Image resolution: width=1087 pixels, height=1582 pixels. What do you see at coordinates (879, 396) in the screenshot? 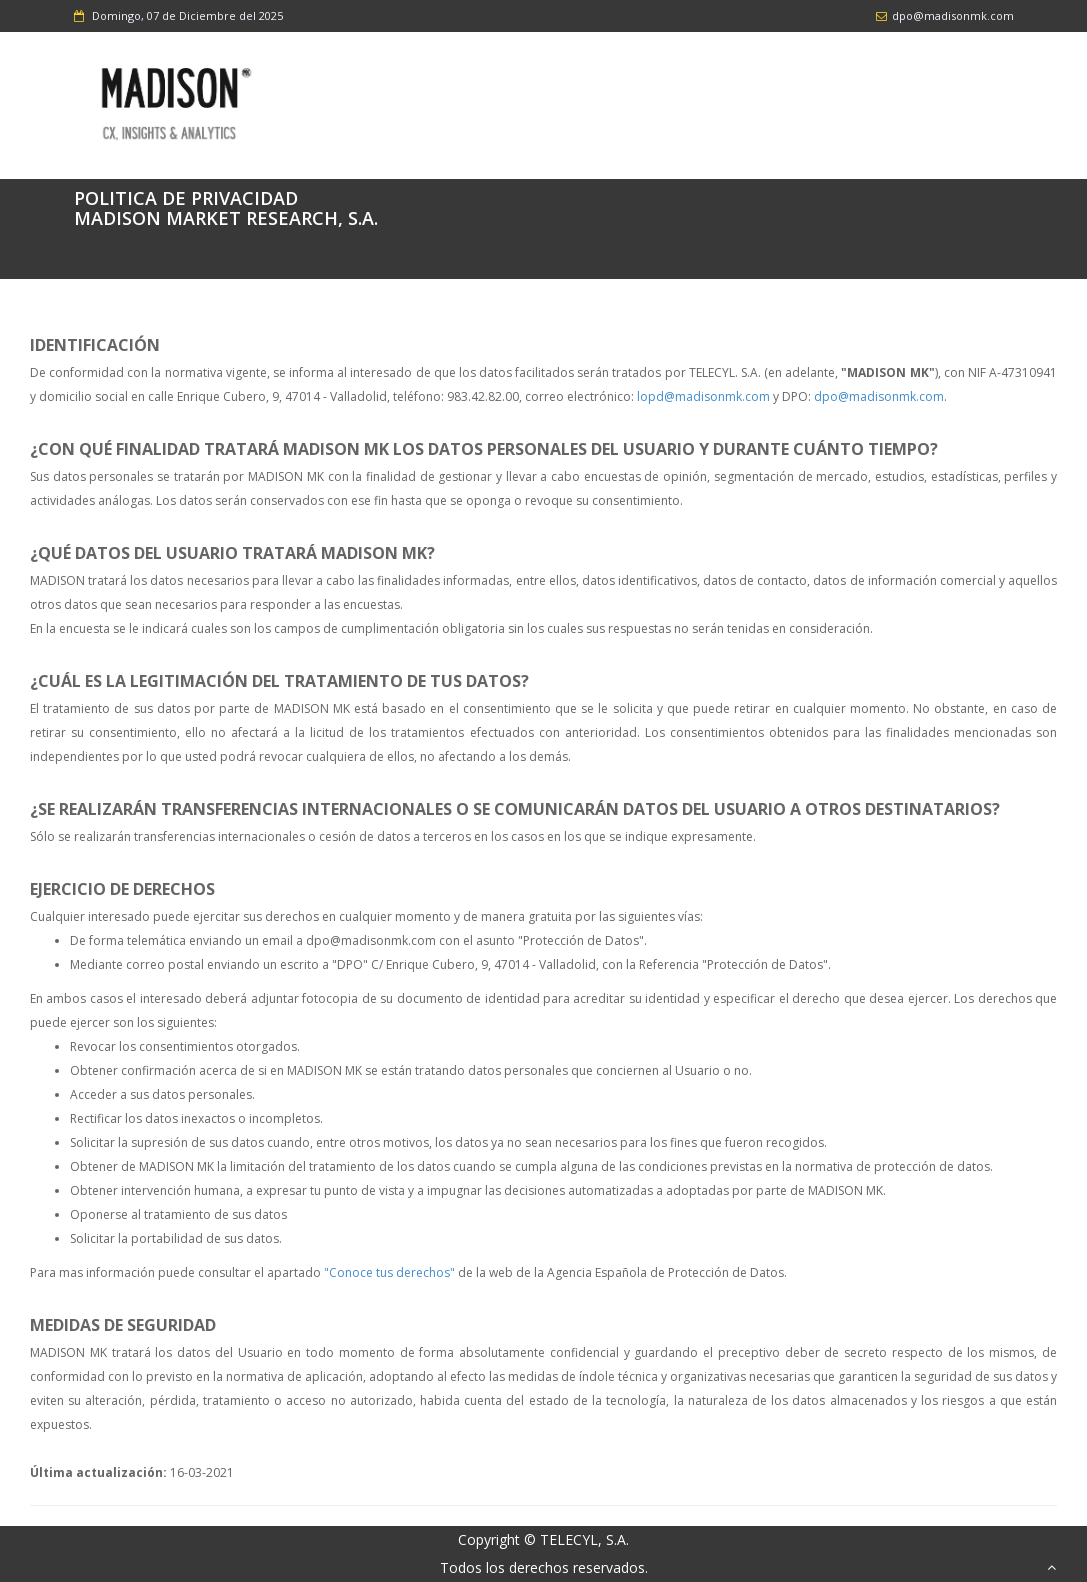
I see `dpo@madisonmk.com` at bounding box center [879, 396].